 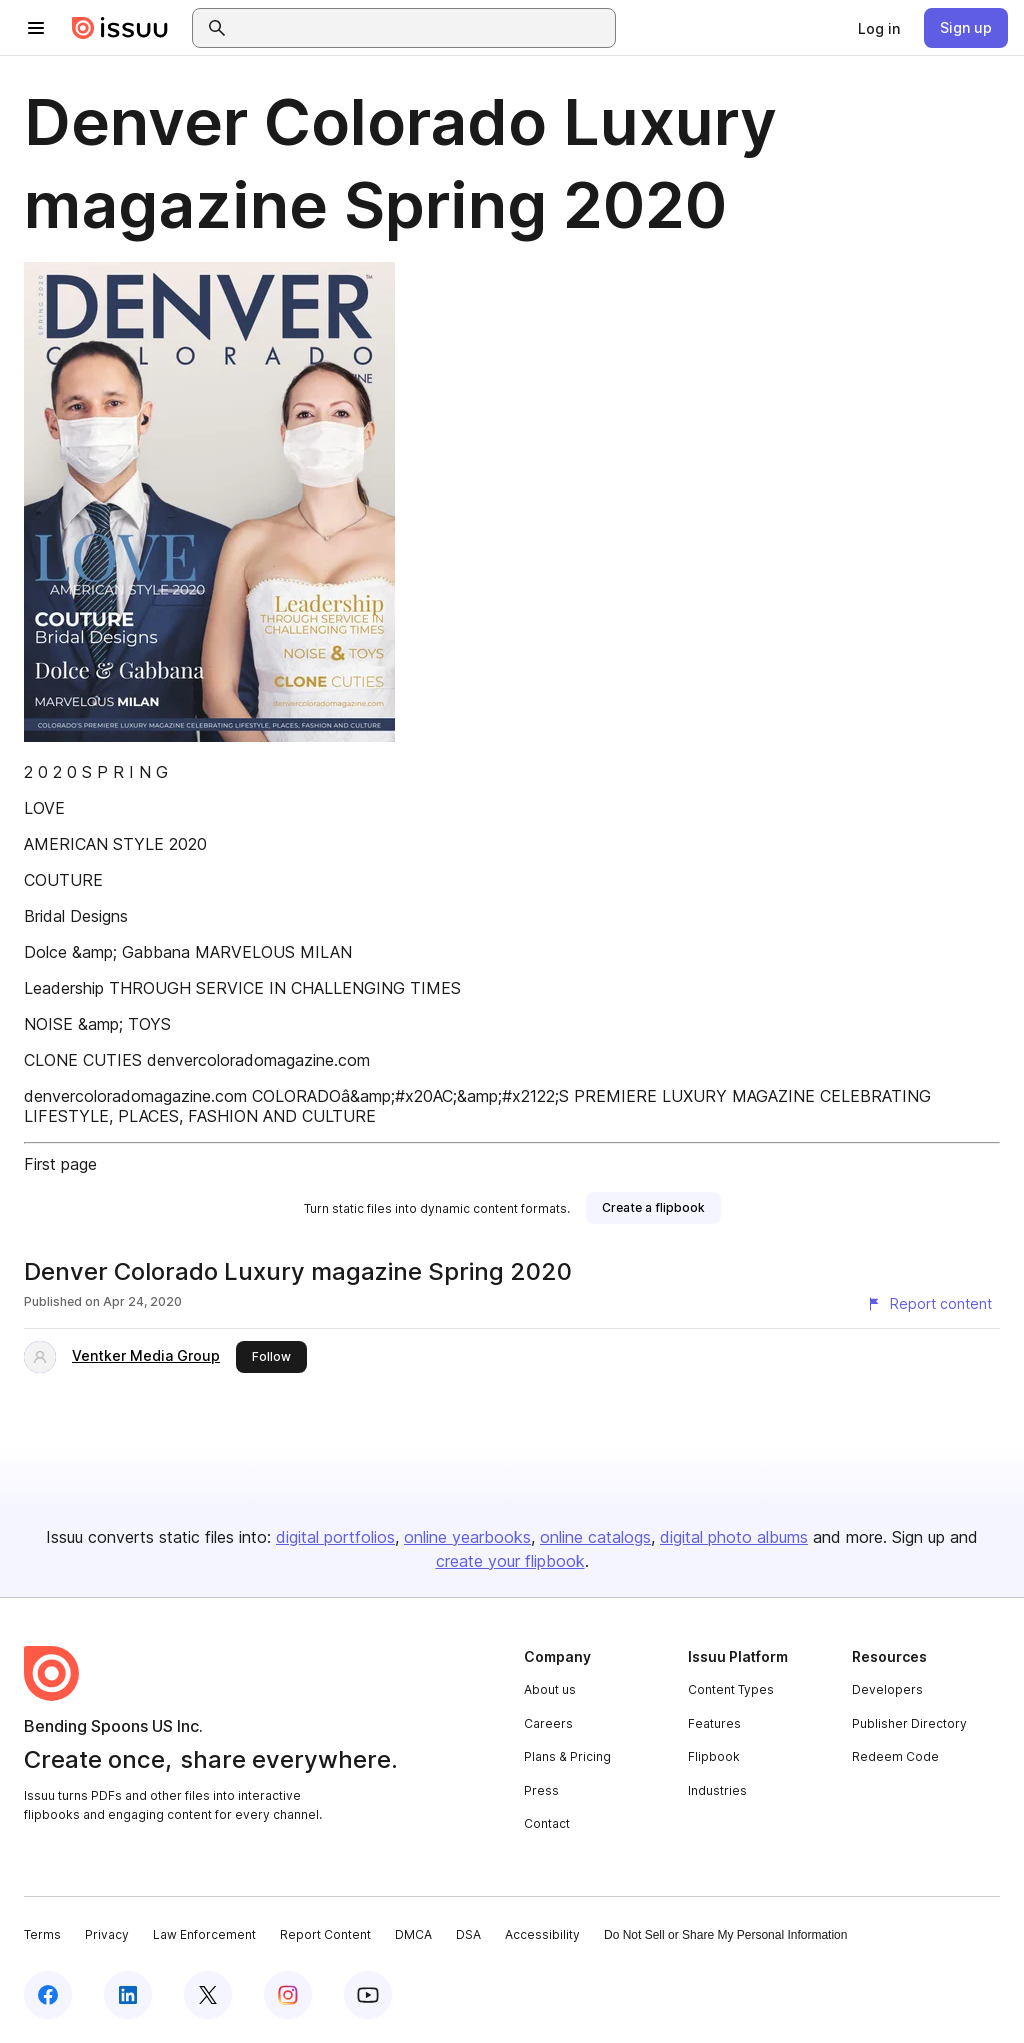 What do you see at coordinates (288, 1995) in the screenshot?
I see `[Issuu on Instagram]` at bounding box center [288, 1995].